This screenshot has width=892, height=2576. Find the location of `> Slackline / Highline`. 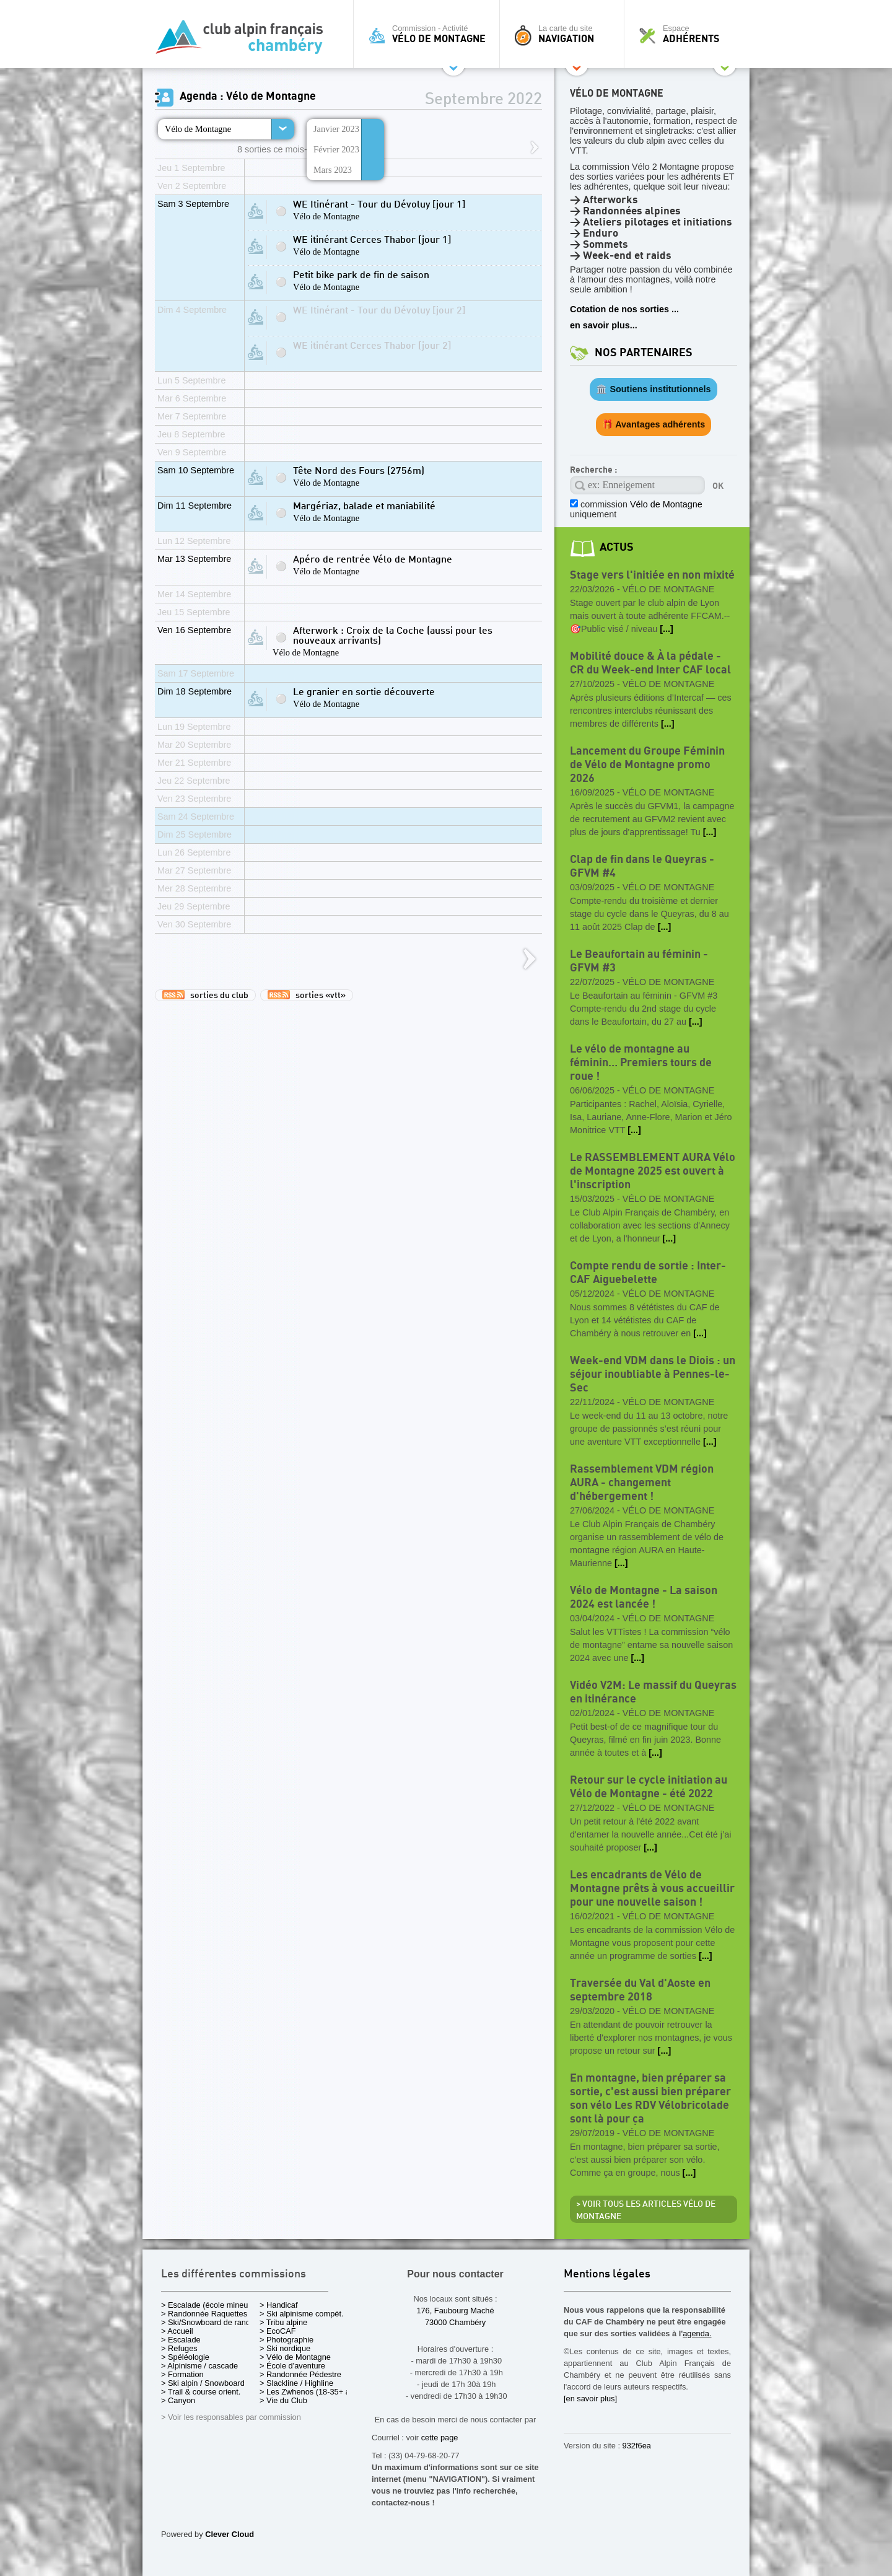

> Slackline / Highline is located at coordinates (296, 2383).